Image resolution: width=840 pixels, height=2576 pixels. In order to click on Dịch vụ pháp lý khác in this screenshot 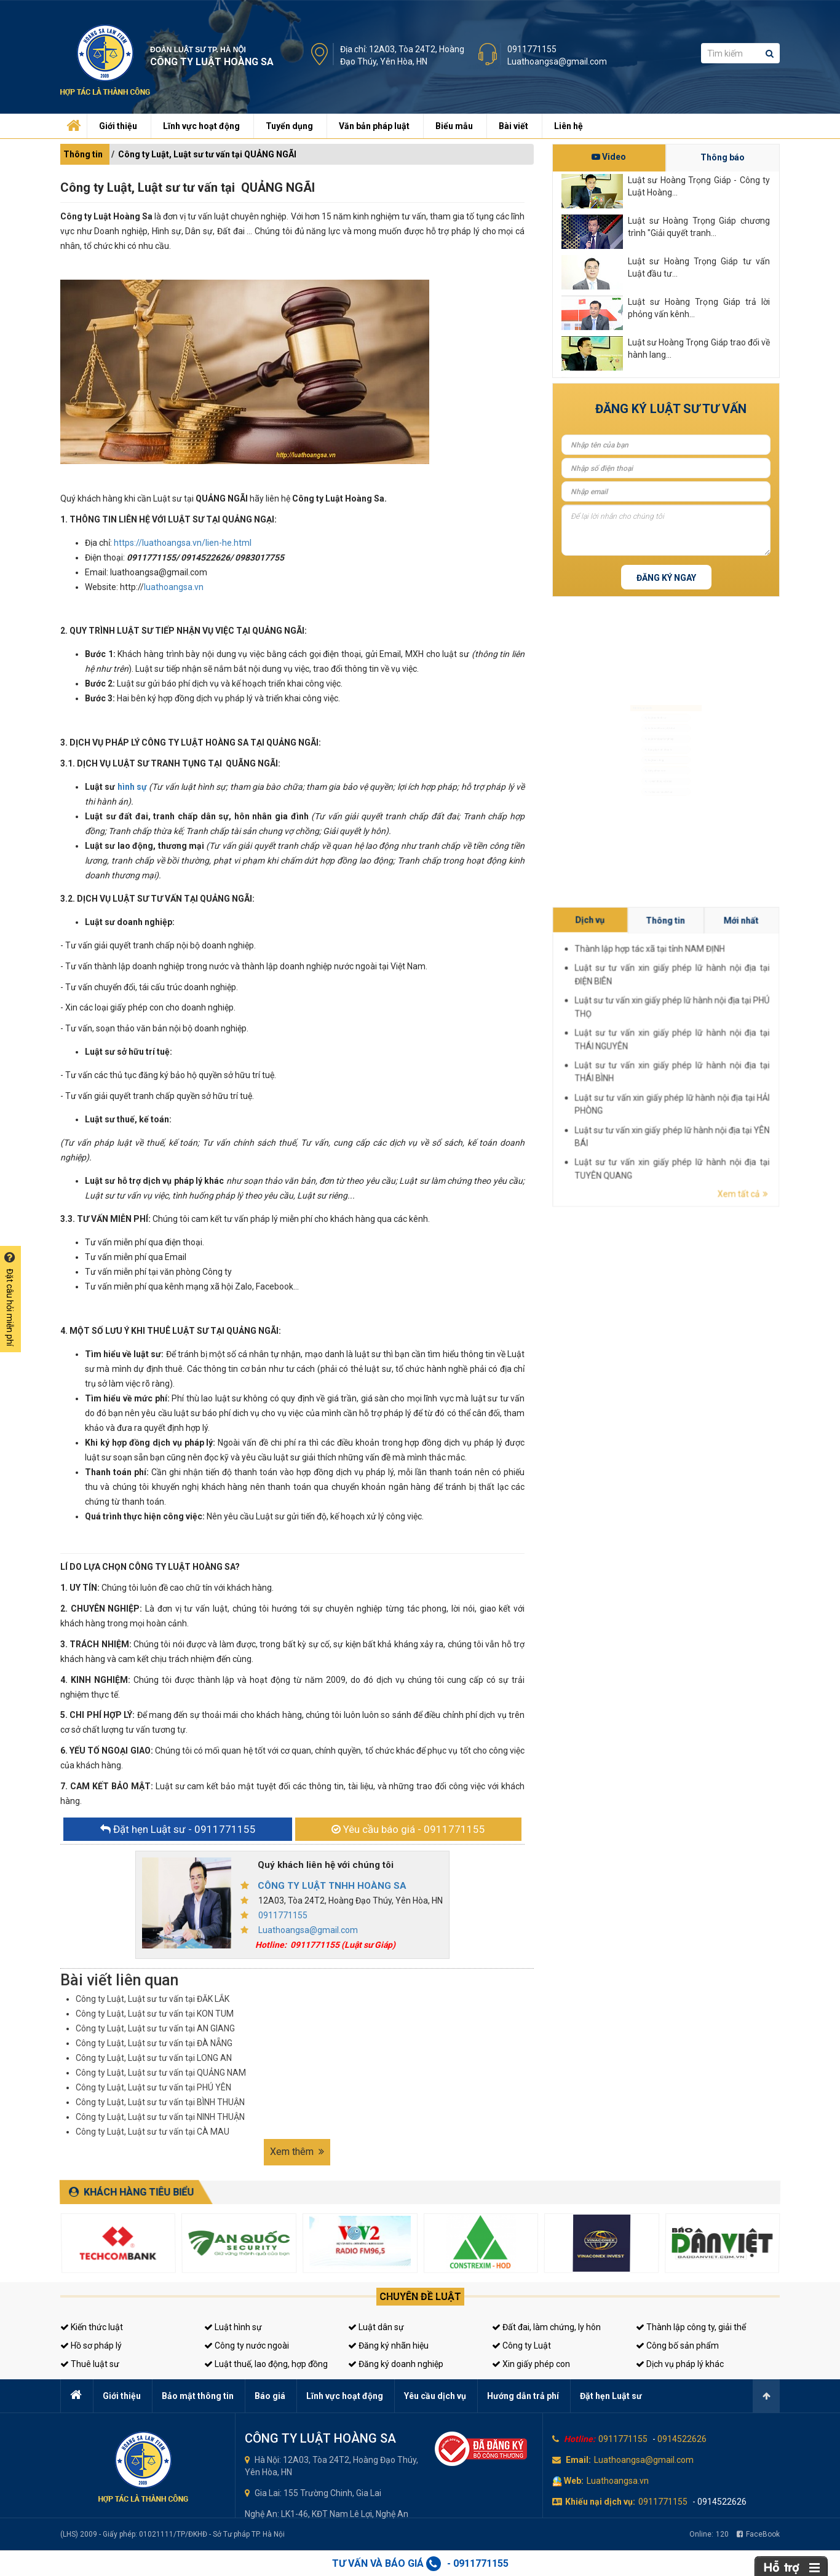, I will do `click(680, 2364)`.